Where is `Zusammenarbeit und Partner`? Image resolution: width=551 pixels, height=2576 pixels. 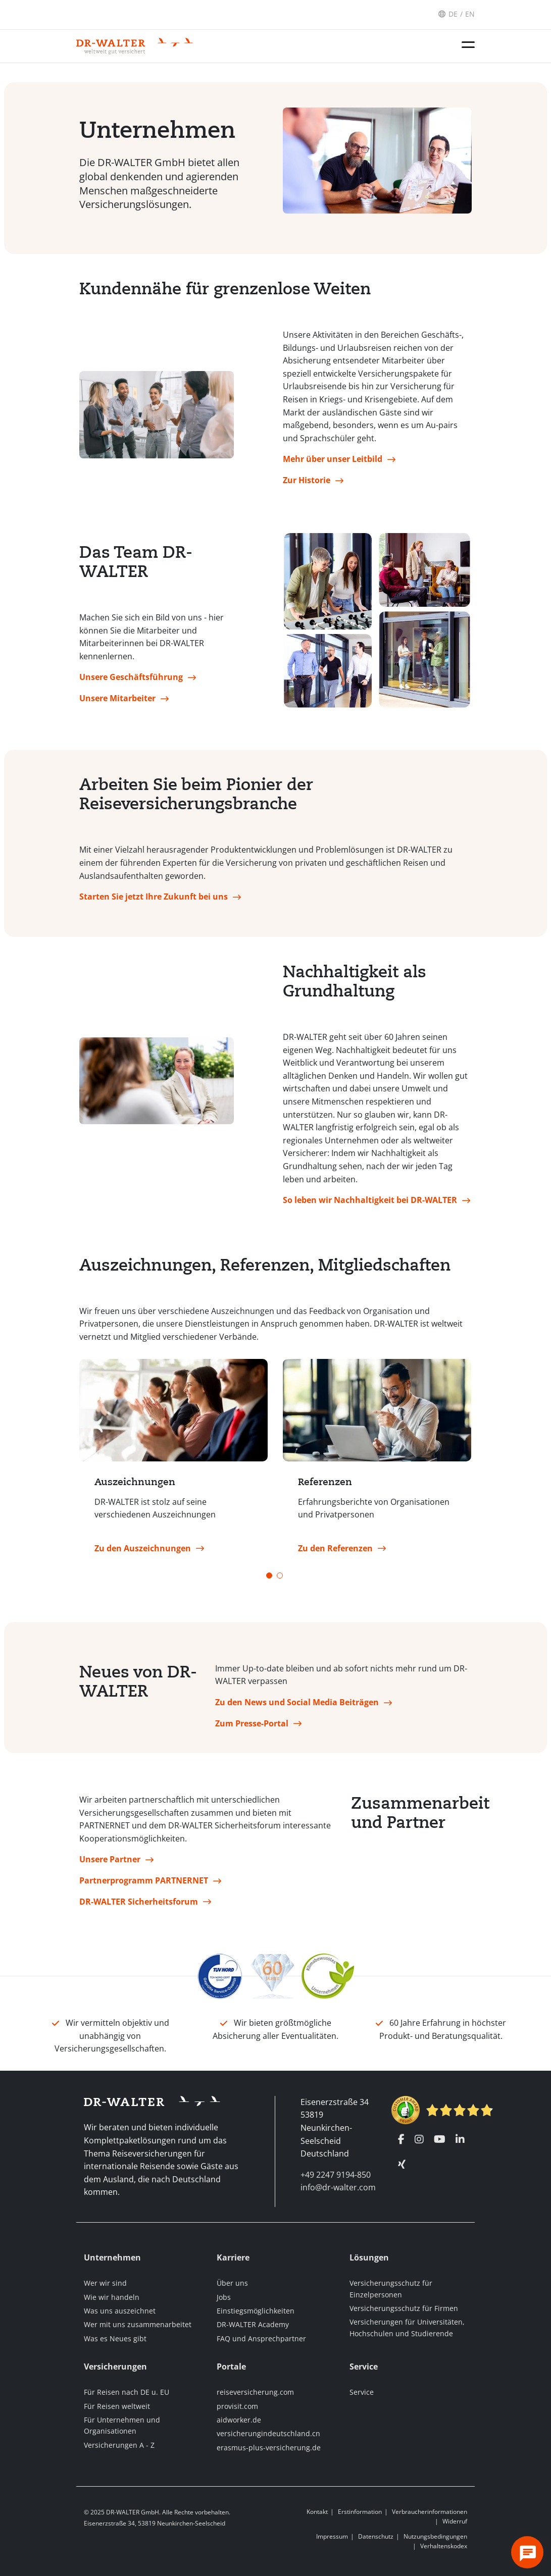
Zusammenarbeit und Partner is located at coordinates (411, 1817).